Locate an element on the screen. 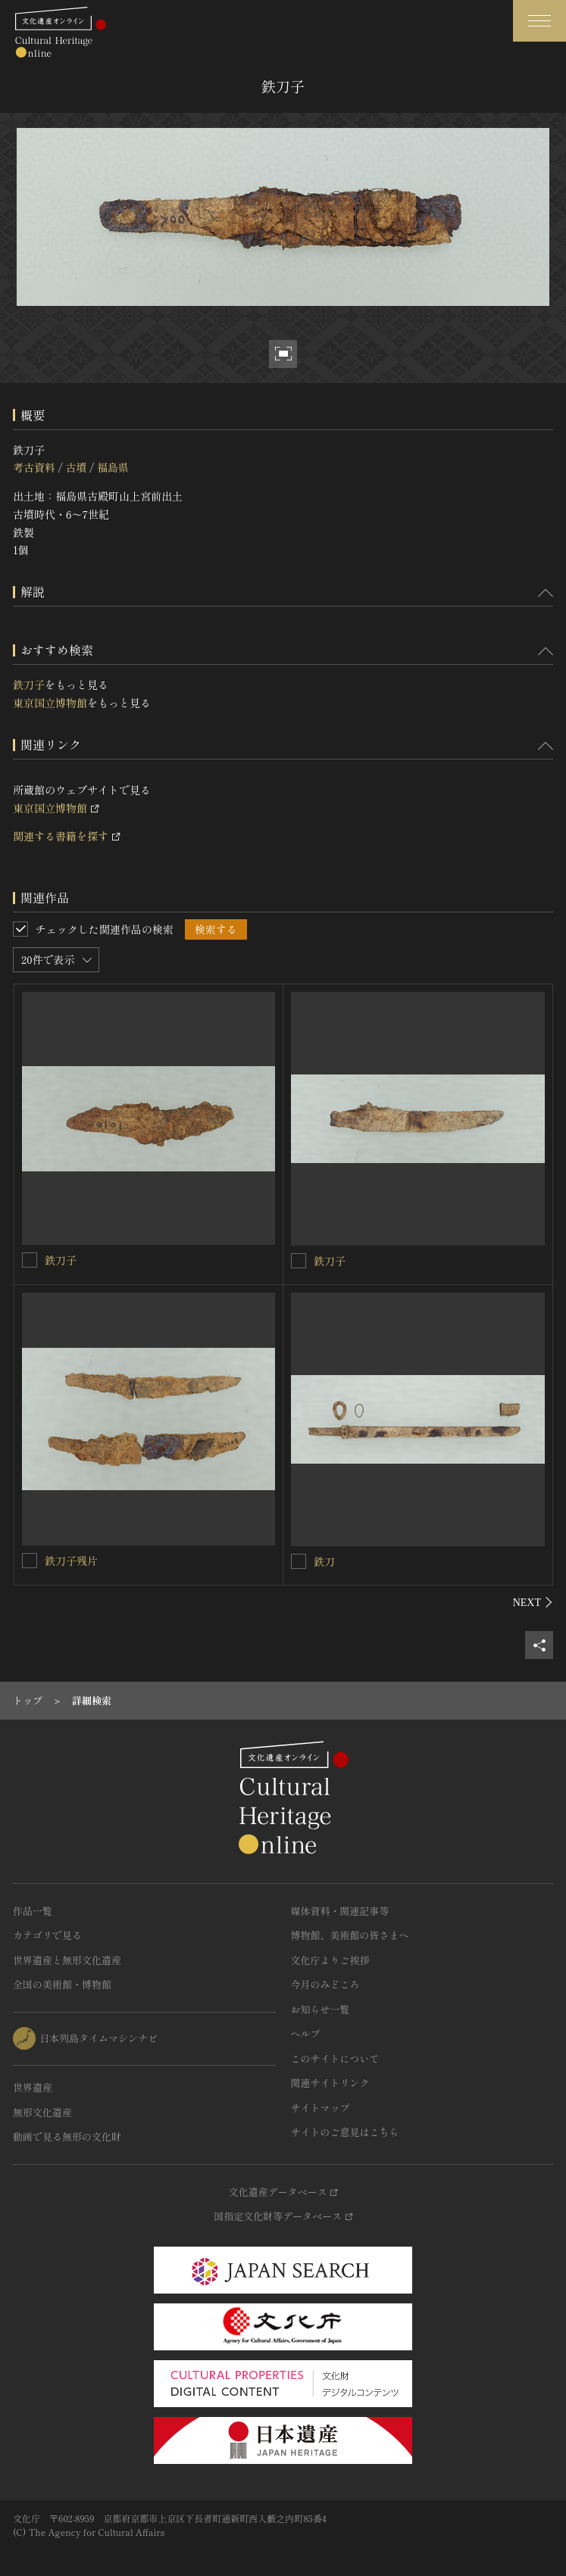 The width and height of the screenshot is (566, 2576). 全国の美術館・博物館 is located at coordinates (62, 1984).